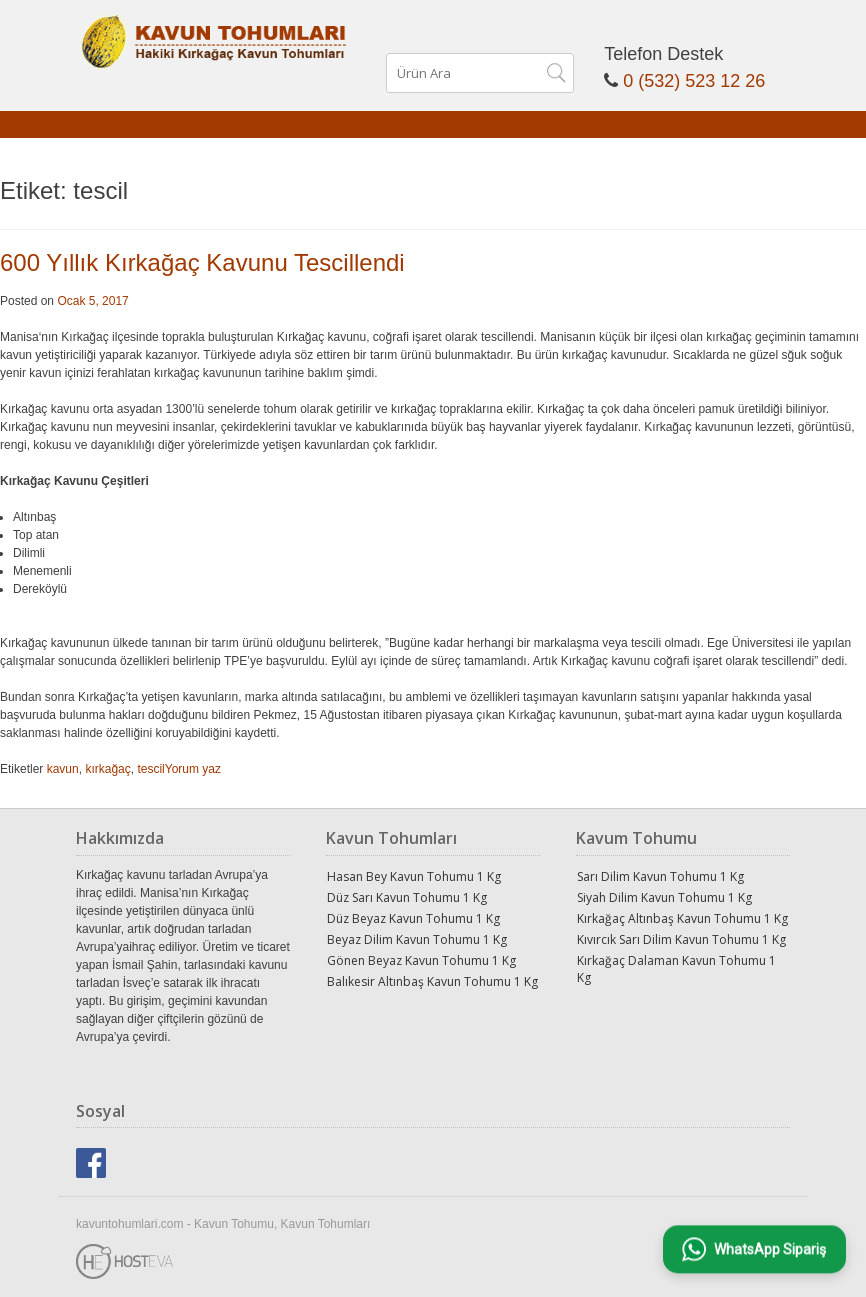 The image size is (866, 1297). What do you see at coordinates (413, 918) in the screenshot?
I see `Düz Beyaz Kavun Tohumu 1 Kg` at bounding box center [413, 918].